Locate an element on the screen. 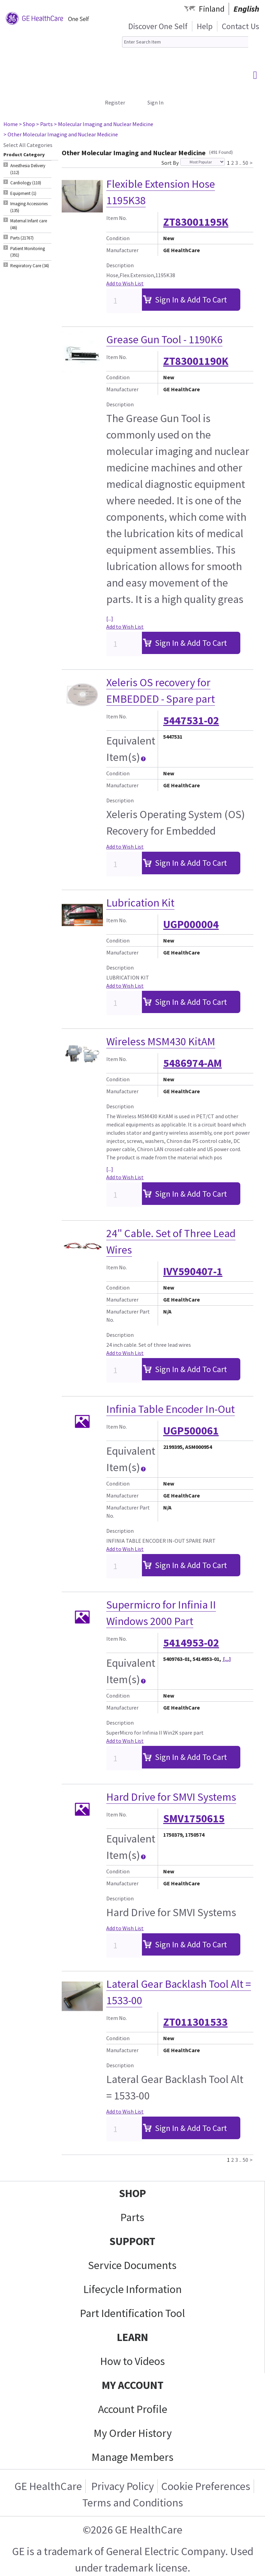 The height and width of the screenshot is (2576, 265). Imaging Accessories (135) [tab] is located at coordinates (29, 207).